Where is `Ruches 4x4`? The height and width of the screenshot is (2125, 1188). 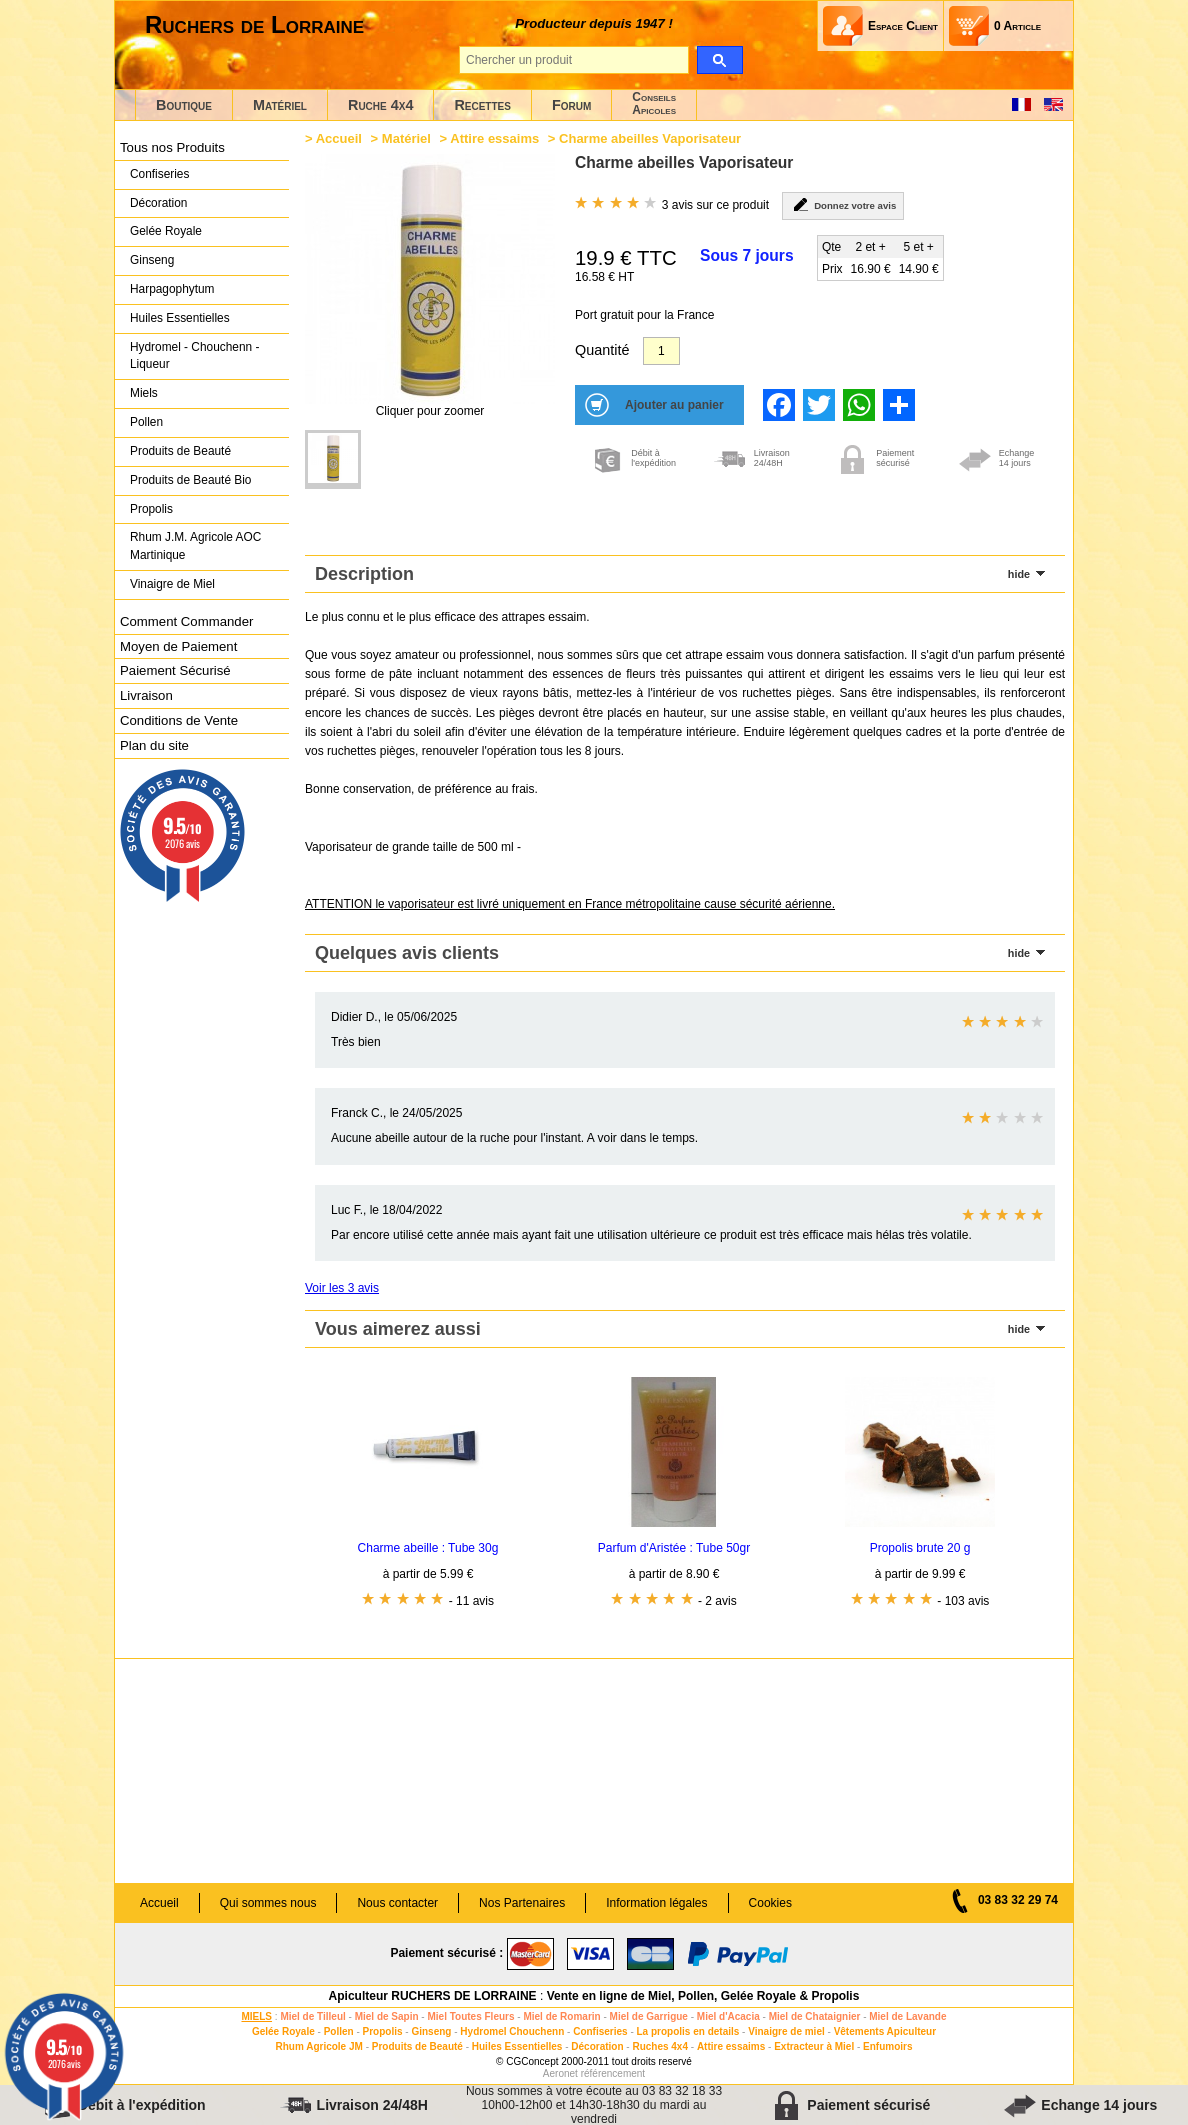
Ruches 4x4 is located at coordinates (660, 2046).